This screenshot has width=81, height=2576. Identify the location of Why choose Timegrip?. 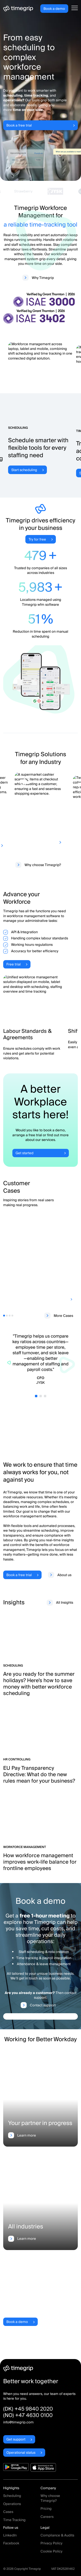
(43, 865).